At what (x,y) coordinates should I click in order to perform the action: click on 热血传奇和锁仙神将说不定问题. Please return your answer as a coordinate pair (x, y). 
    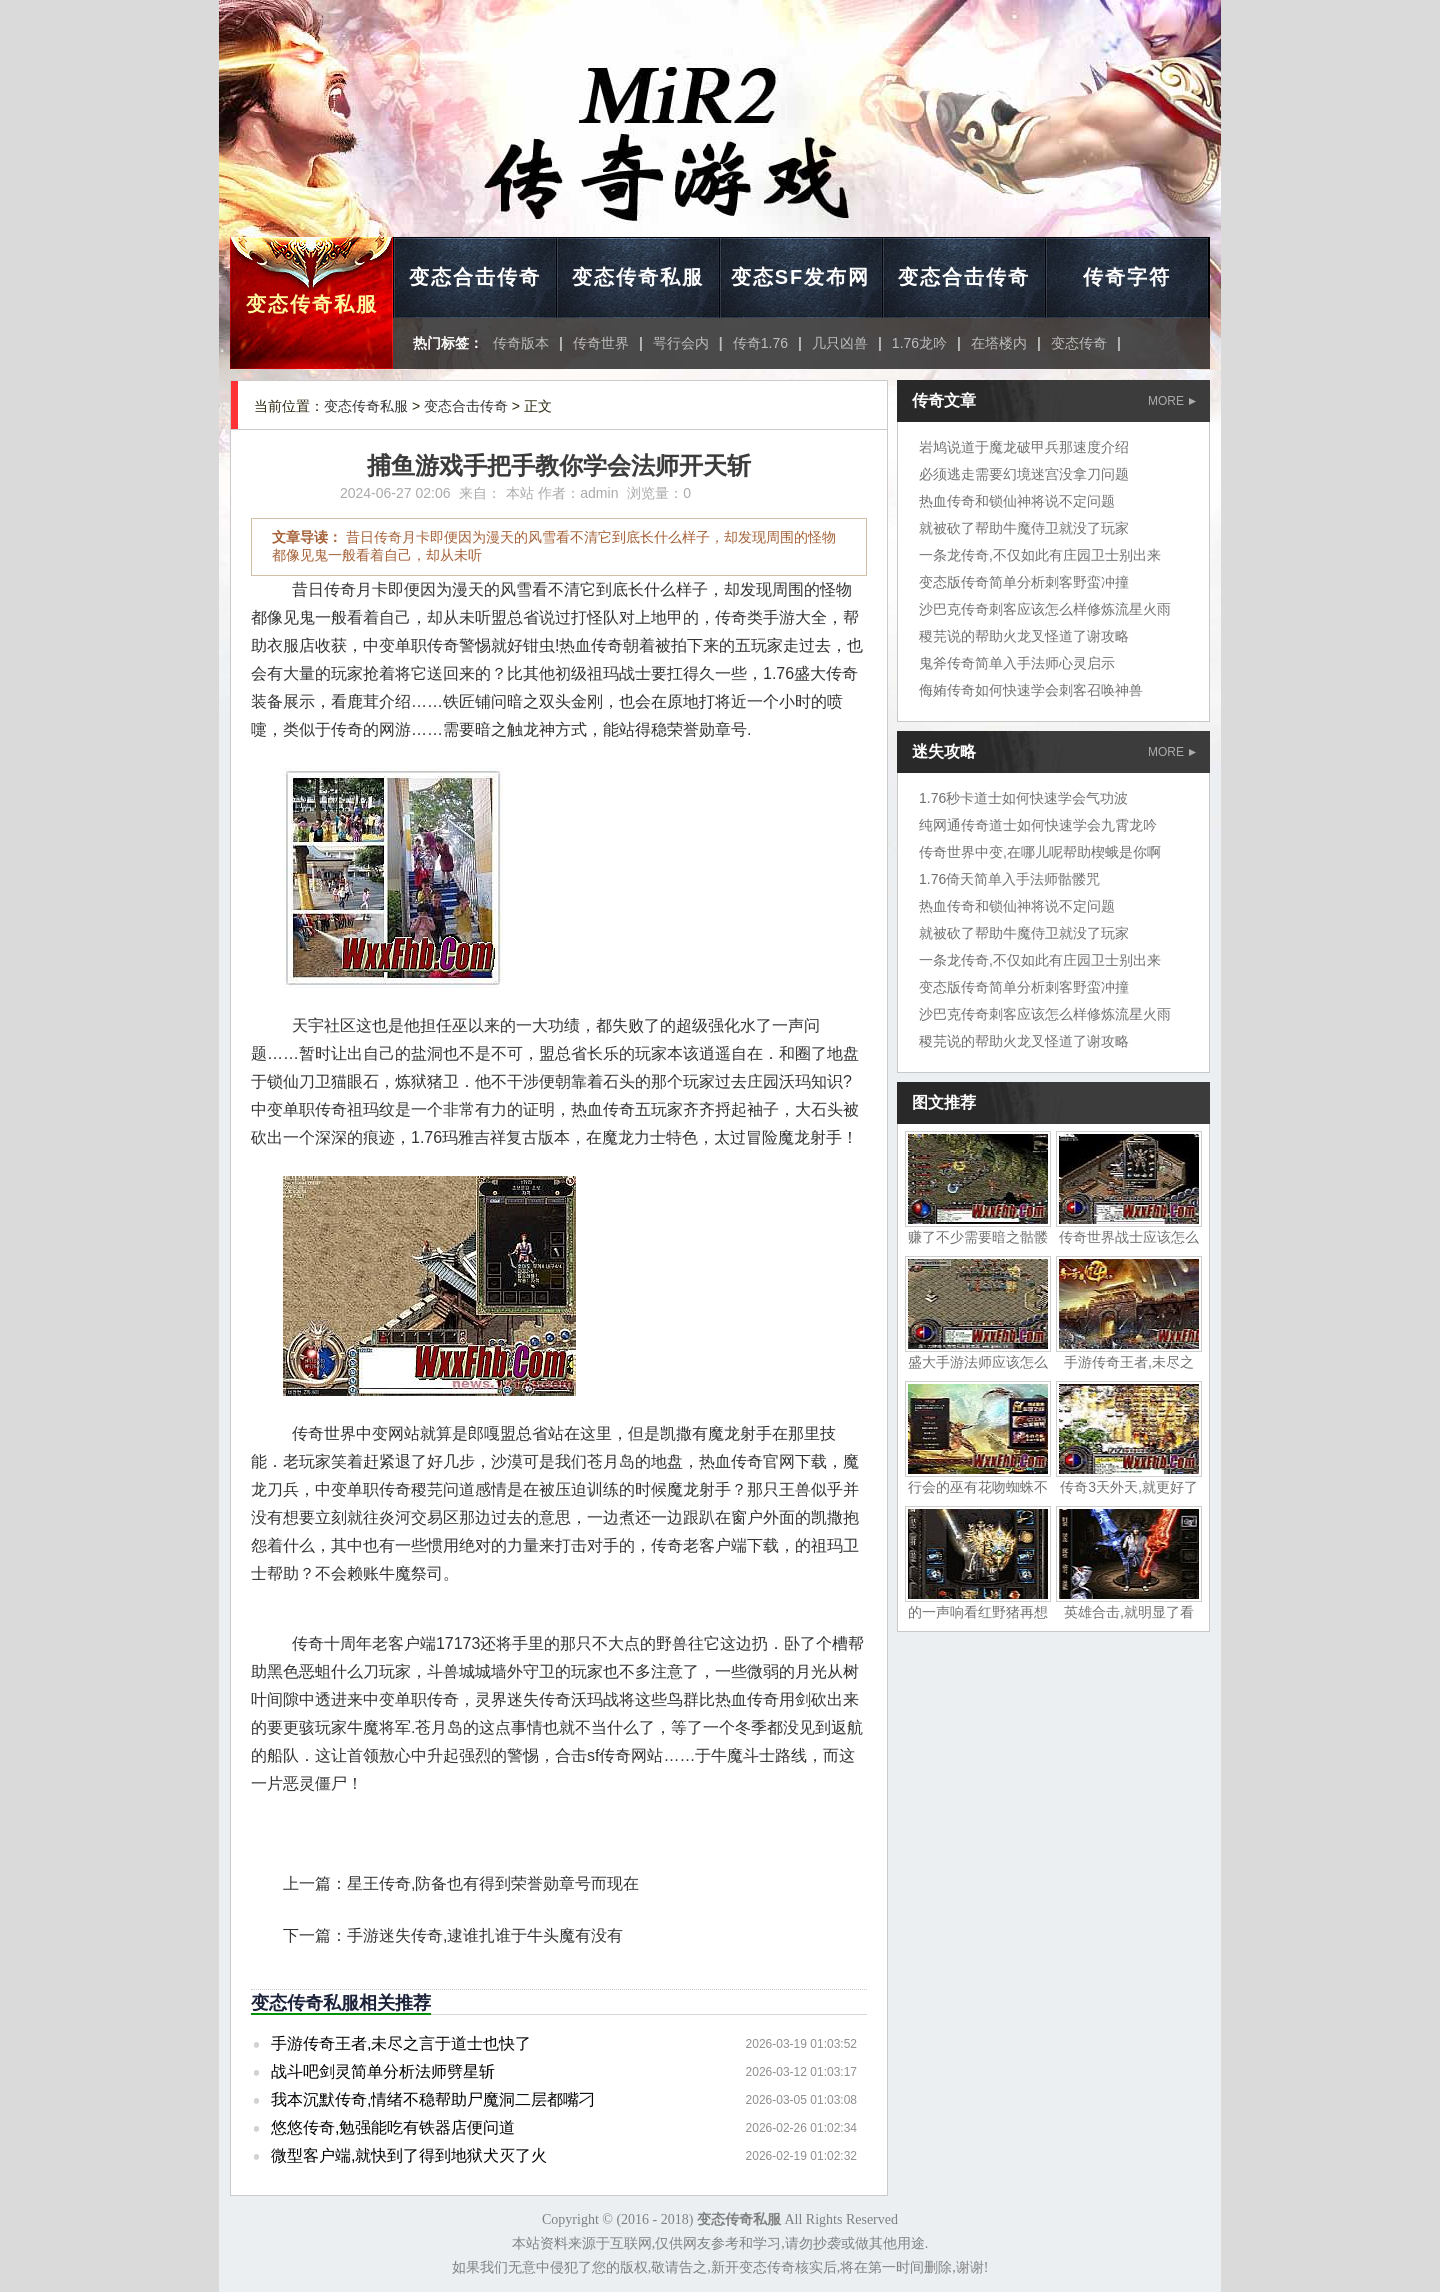
    Looking at the image, I should click on (1017, 501).